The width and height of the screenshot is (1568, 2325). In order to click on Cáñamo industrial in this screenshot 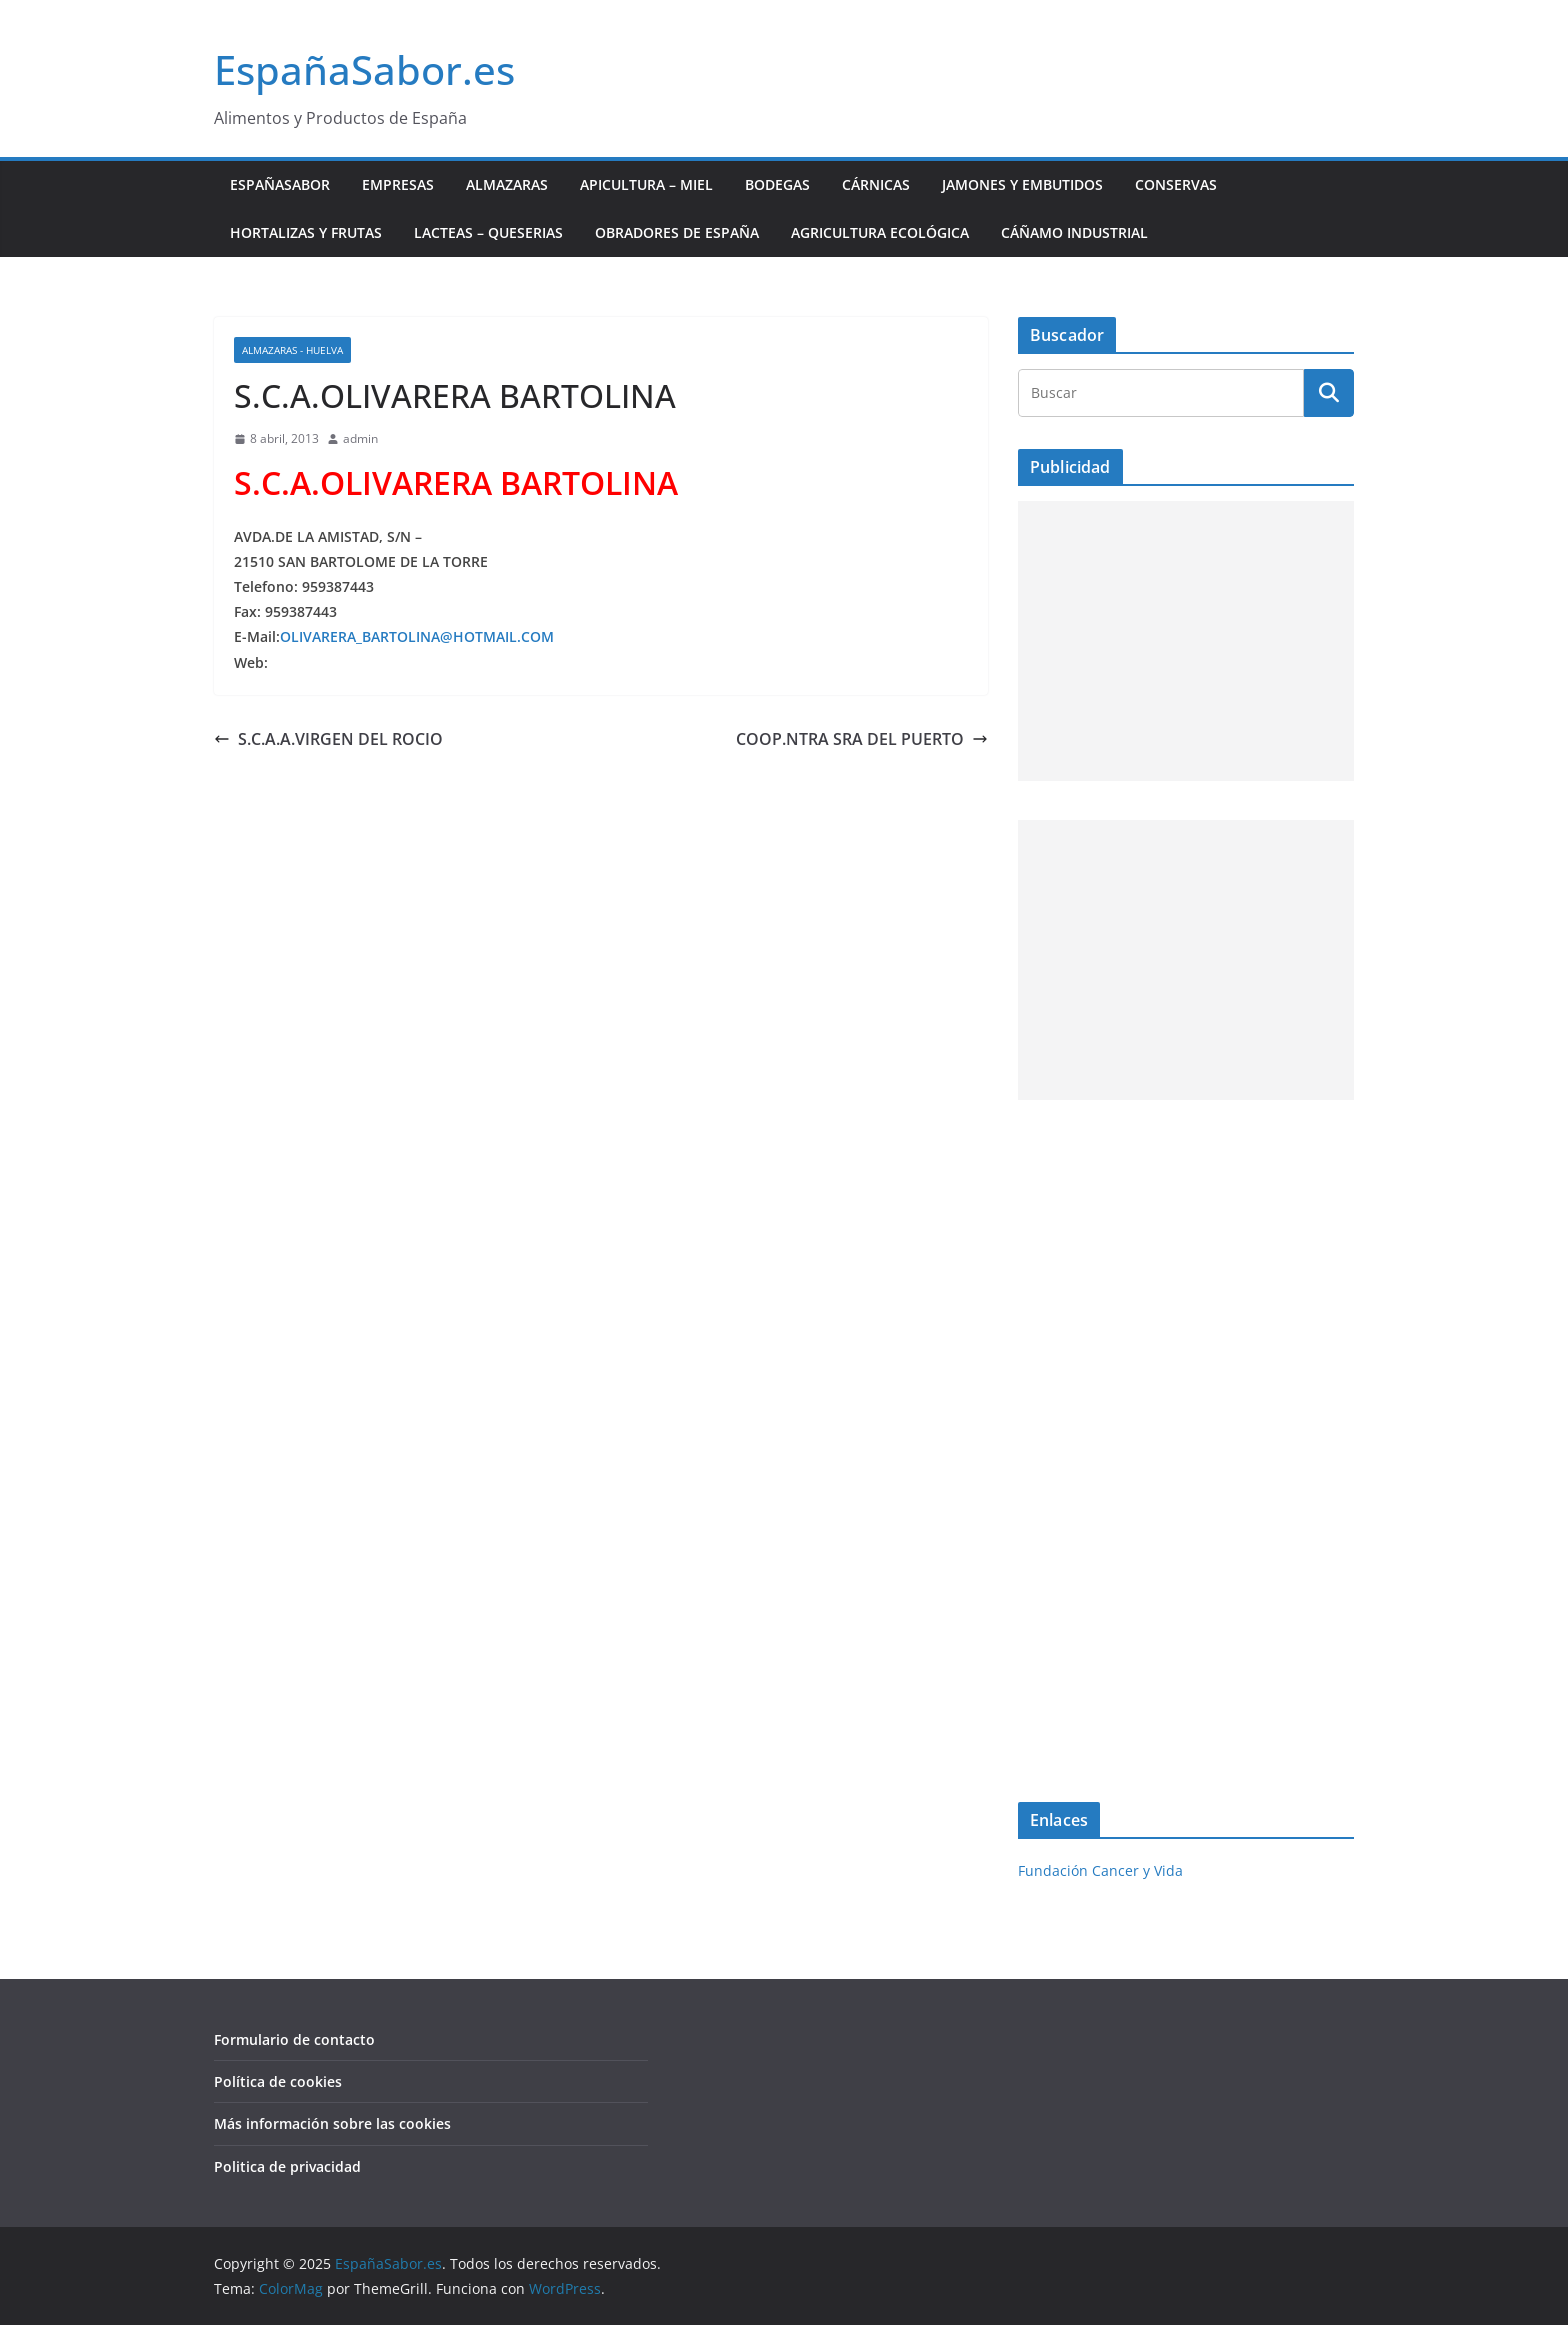, I will do `click(1074, 232)`.